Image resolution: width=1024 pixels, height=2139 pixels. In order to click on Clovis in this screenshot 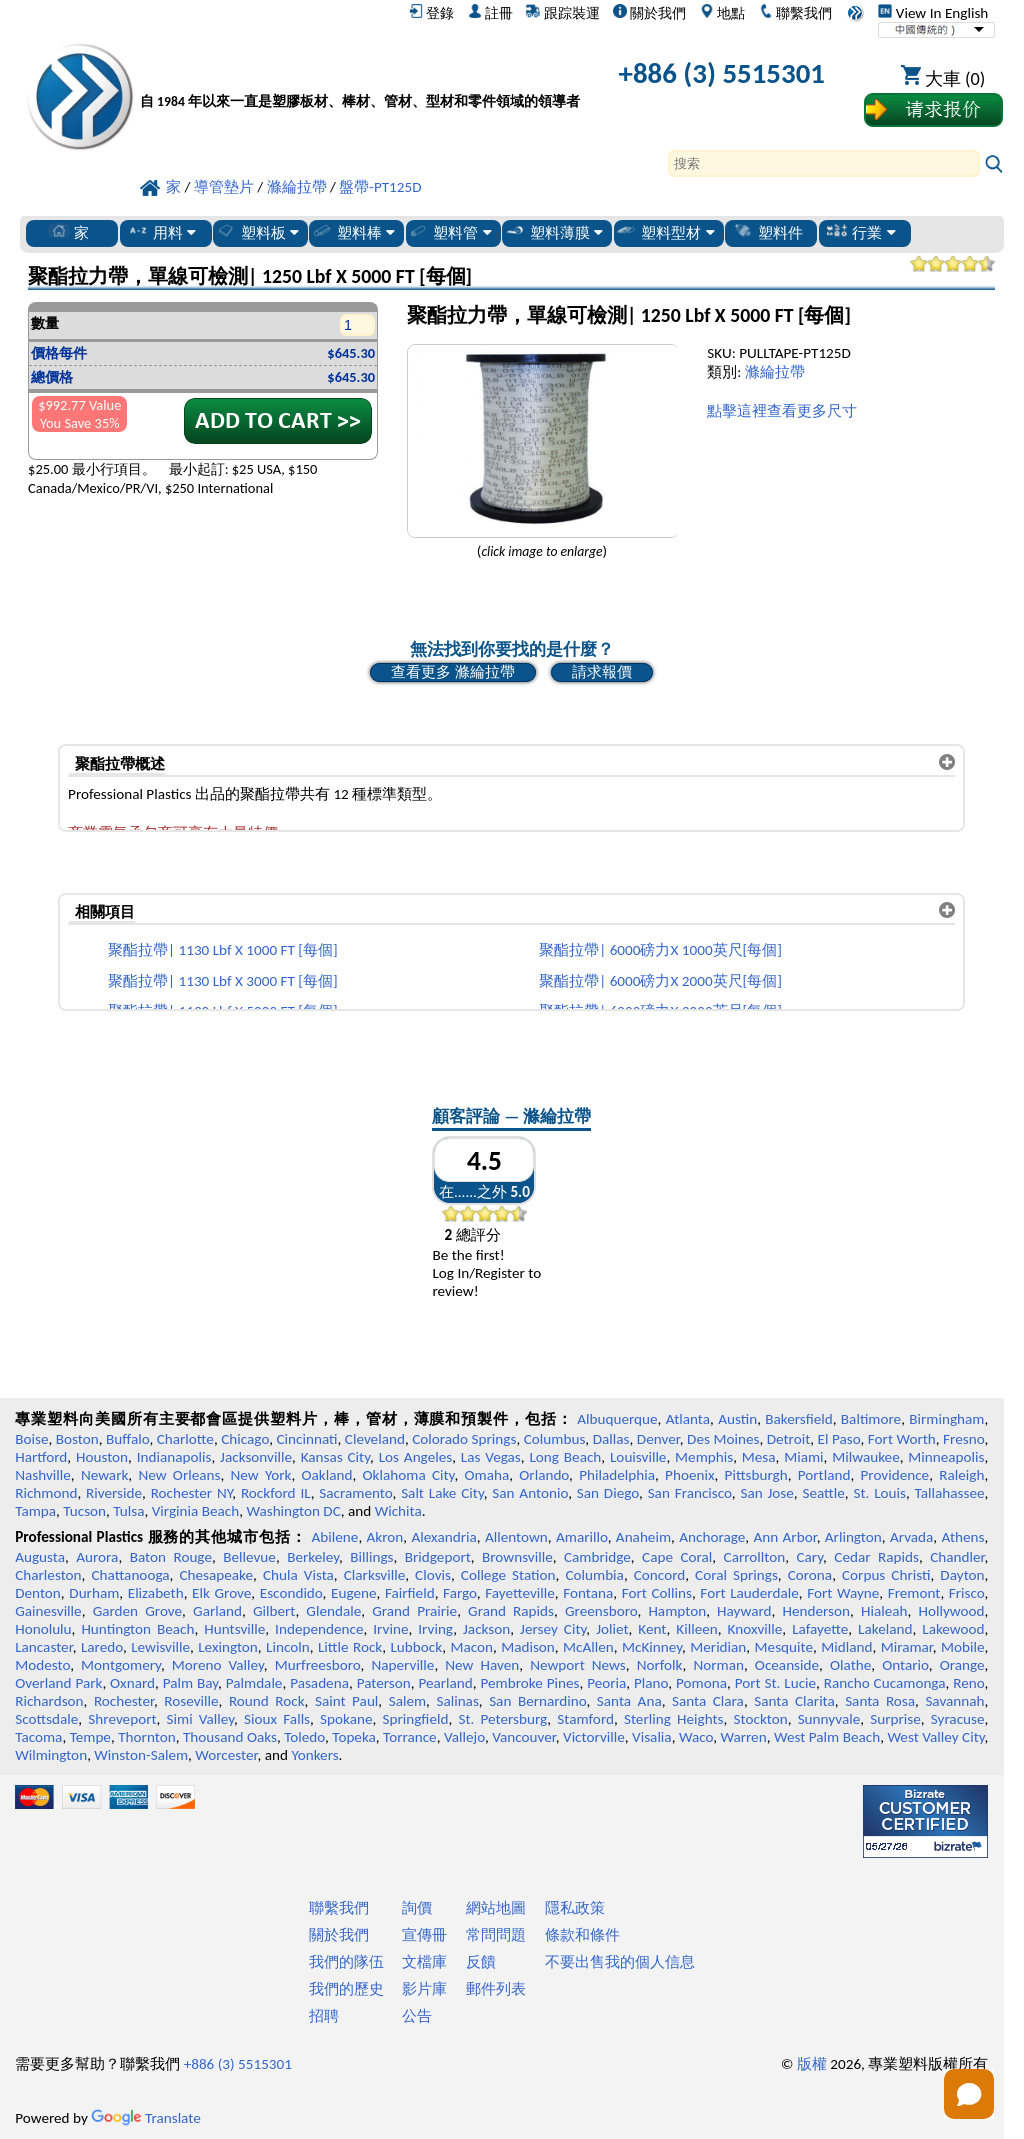, I will do `click(433, 1575)`.